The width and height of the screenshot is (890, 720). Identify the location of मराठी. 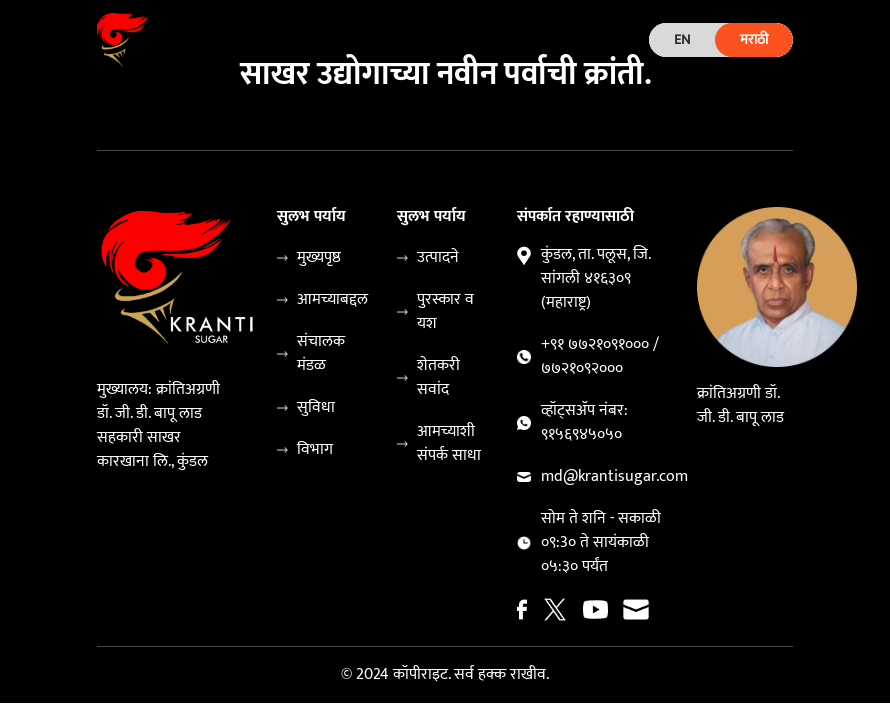
(754, 39).